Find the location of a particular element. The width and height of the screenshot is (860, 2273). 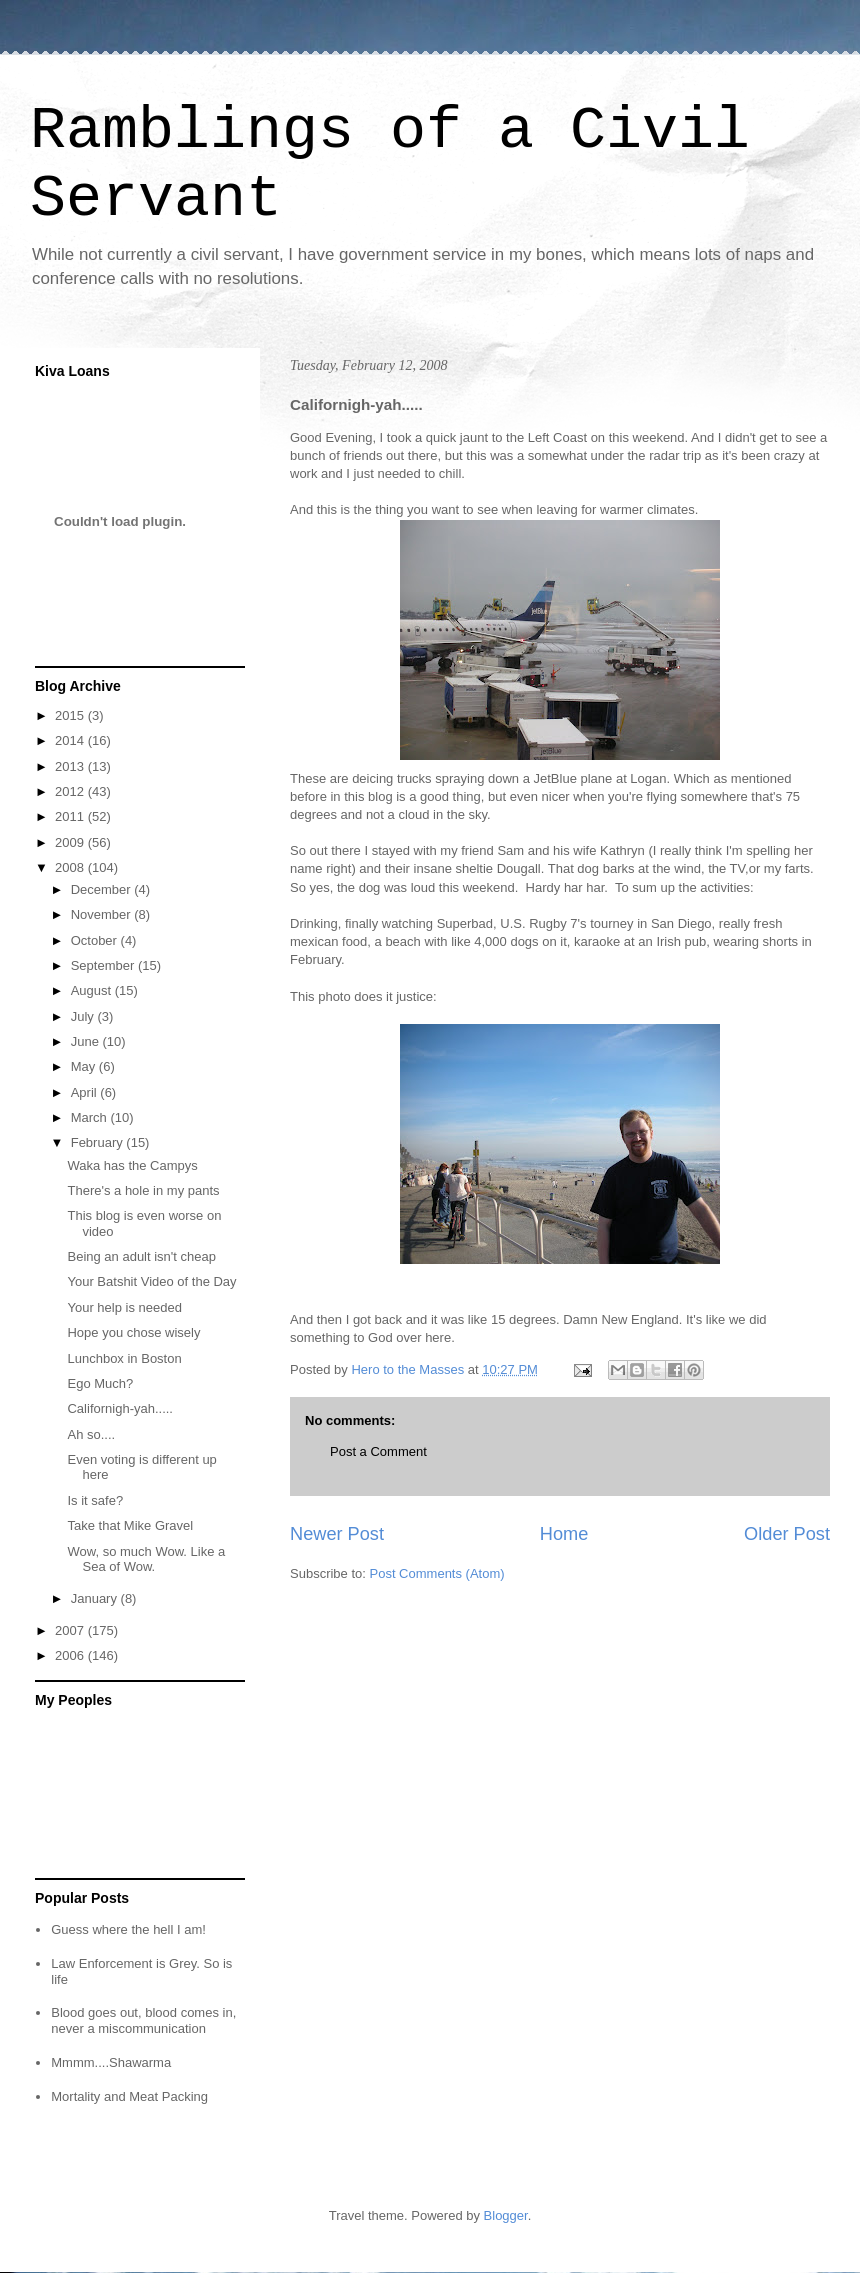

Ah so.... is located at coordinates (91, 1434).